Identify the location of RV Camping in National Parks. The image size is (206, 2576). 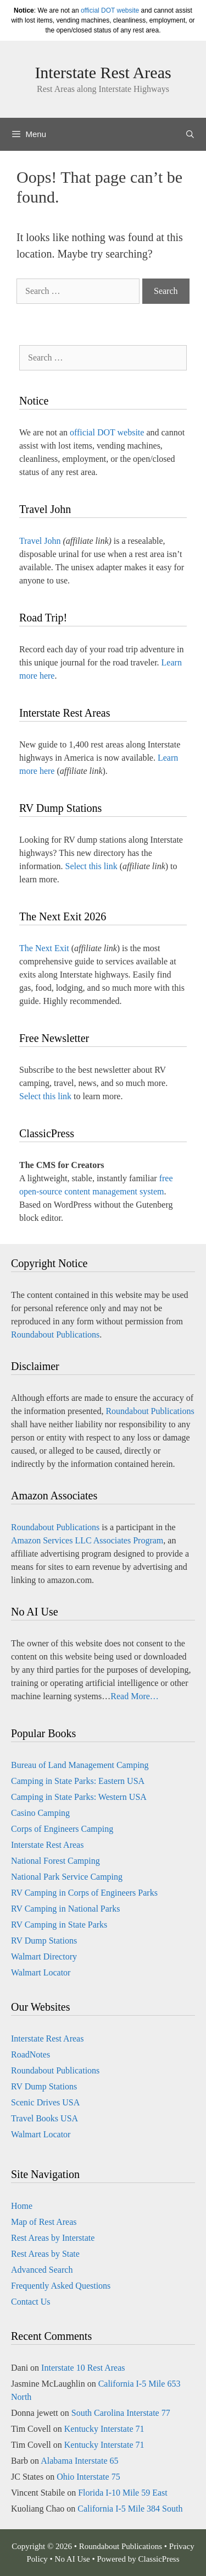
(65, 1908).